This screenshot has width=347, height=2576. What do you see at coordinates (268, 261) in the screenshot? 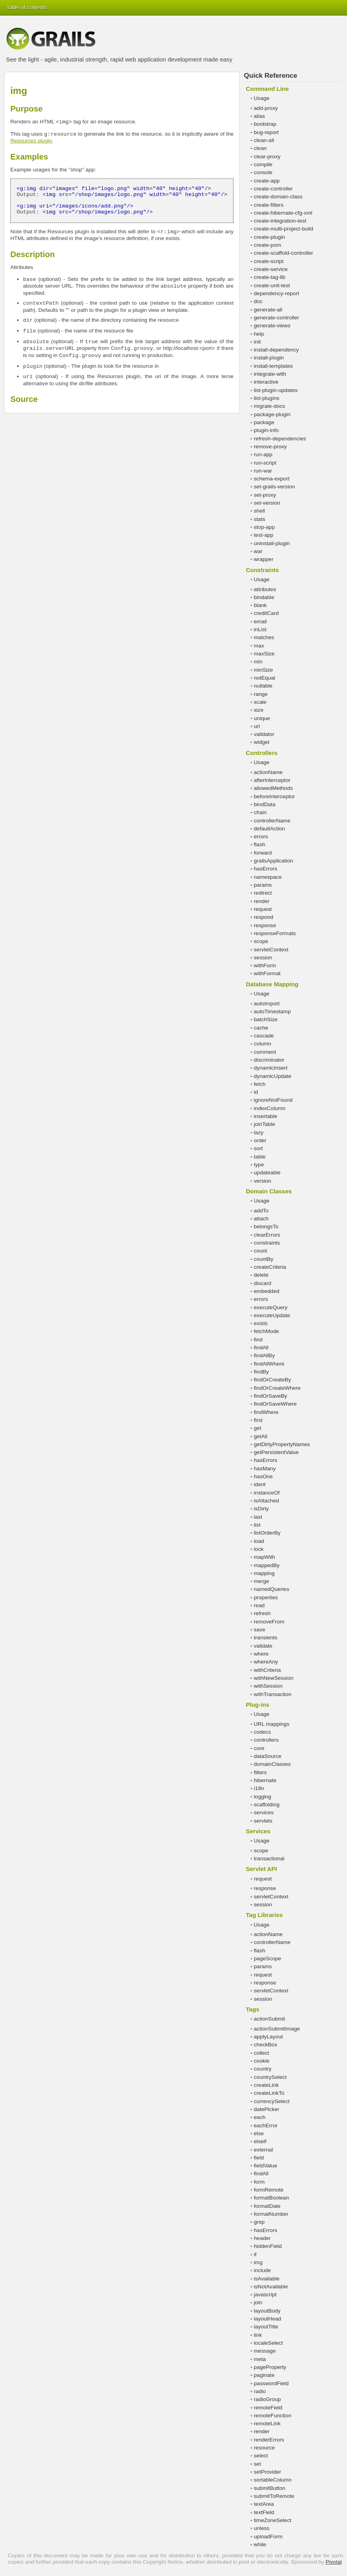
I see `create-script` at bounding box center [268, 261].